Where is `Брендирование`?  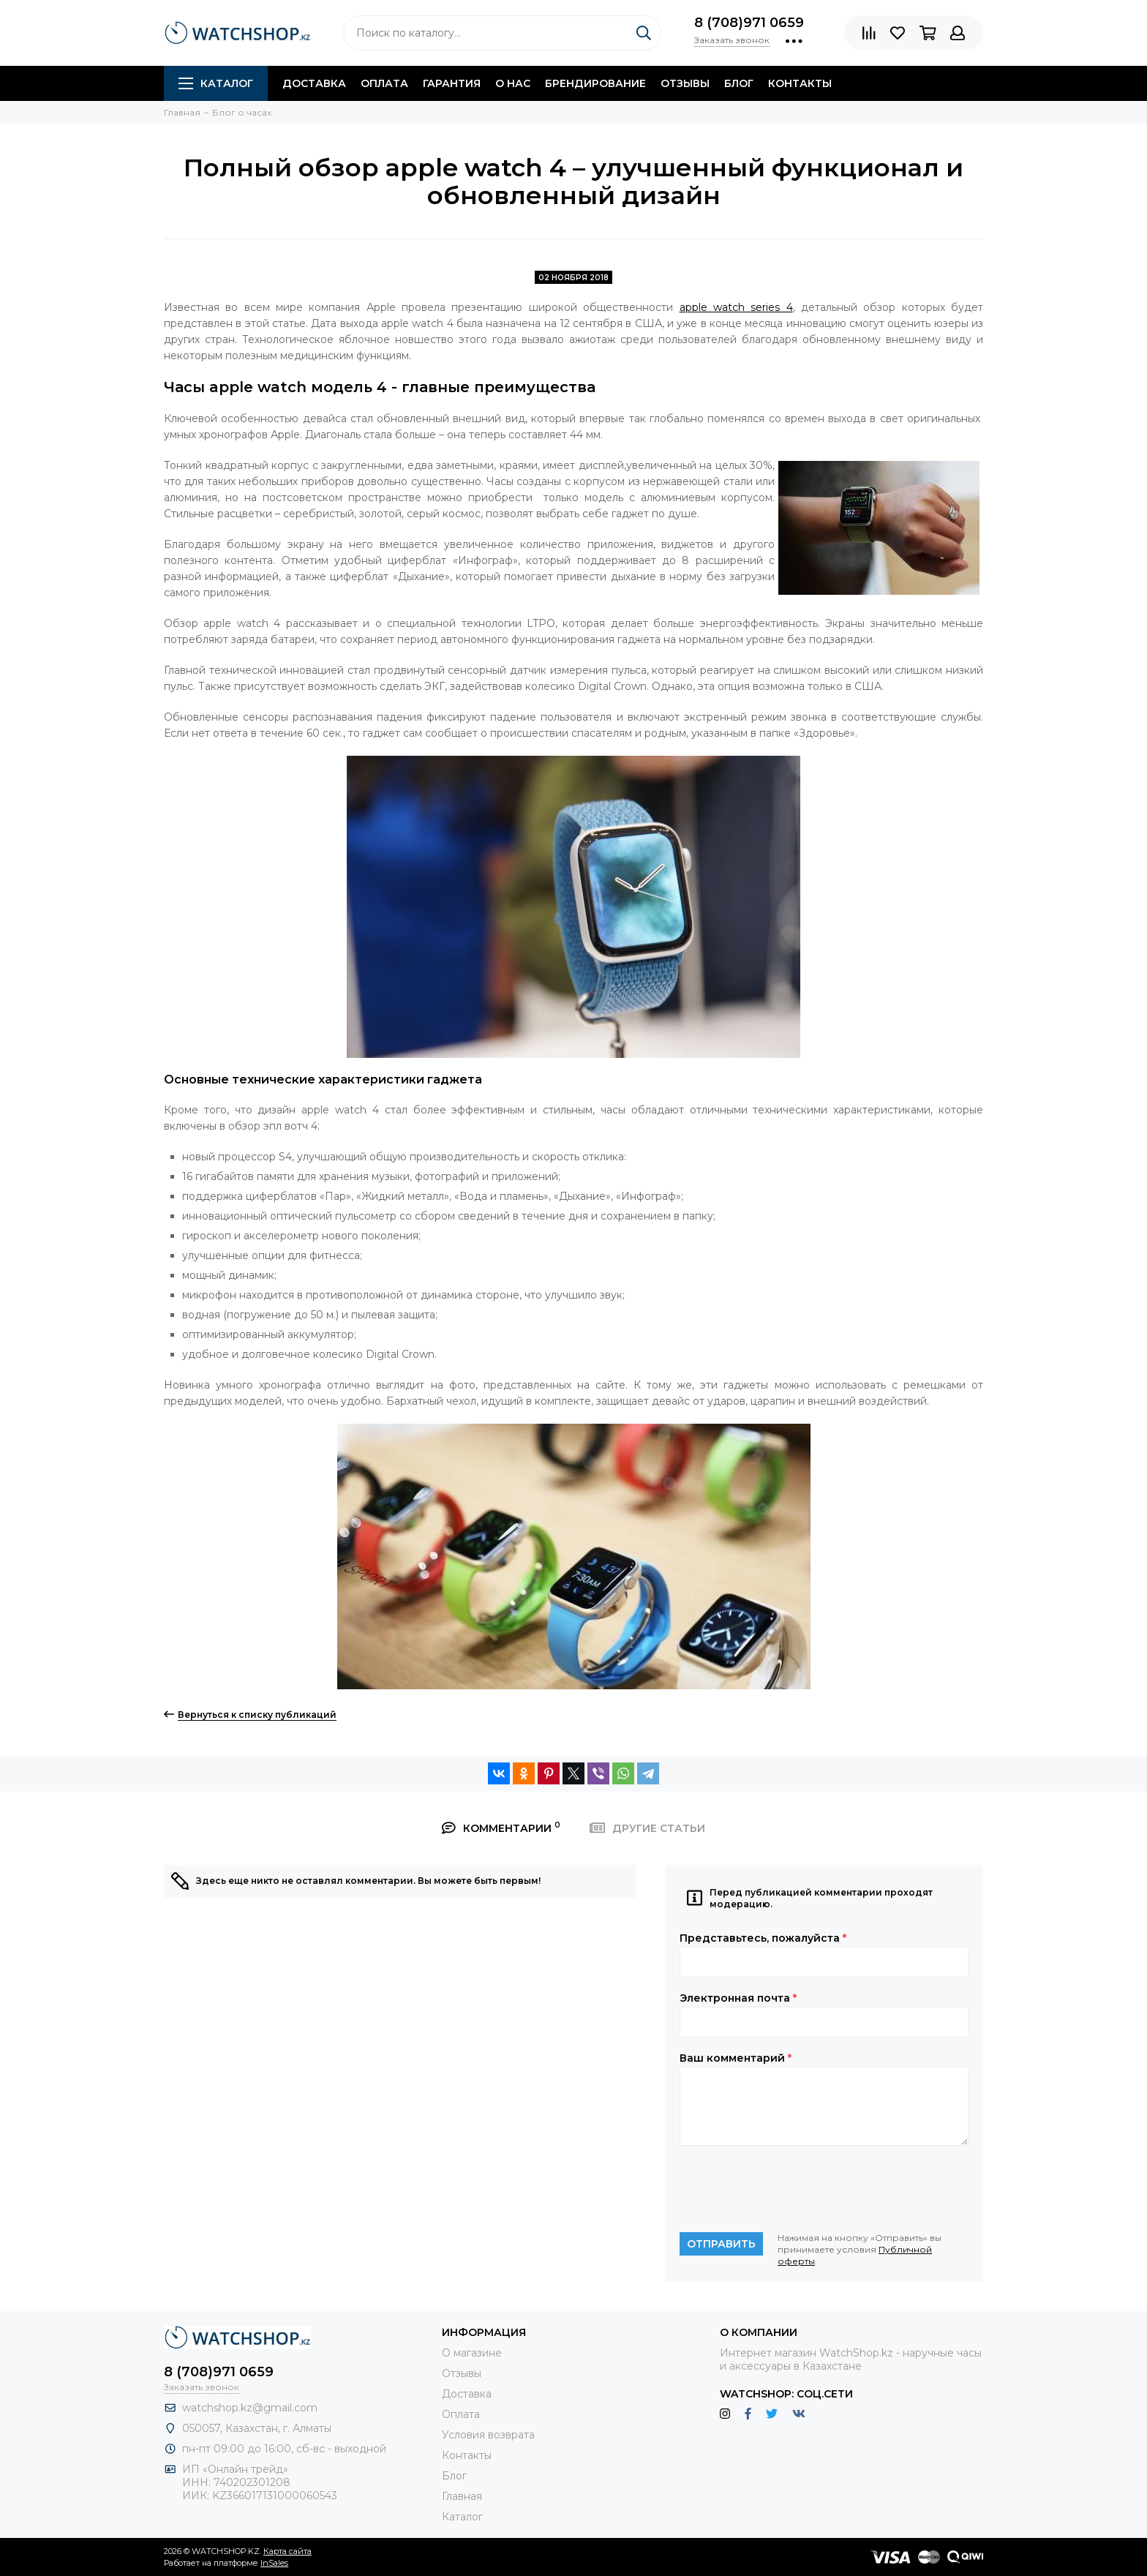 Брендирование is located at coordinates (595, 83).